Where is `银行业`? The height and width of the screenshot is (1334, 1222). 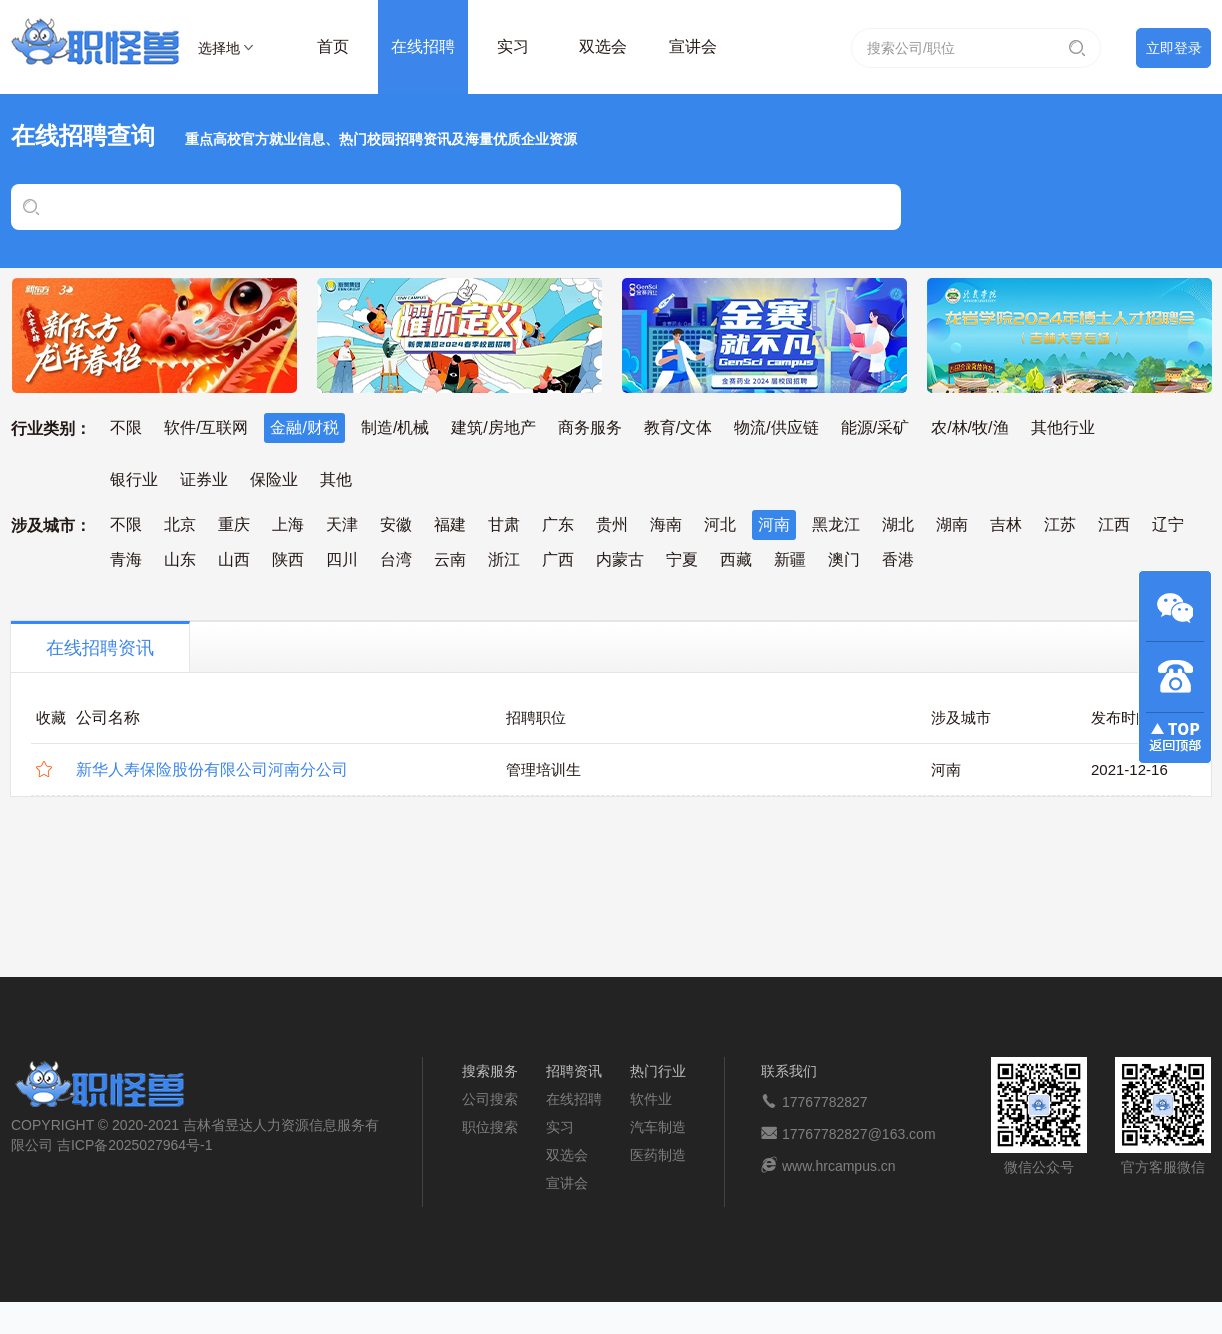 银行业 is located at coordinates (134, 479).